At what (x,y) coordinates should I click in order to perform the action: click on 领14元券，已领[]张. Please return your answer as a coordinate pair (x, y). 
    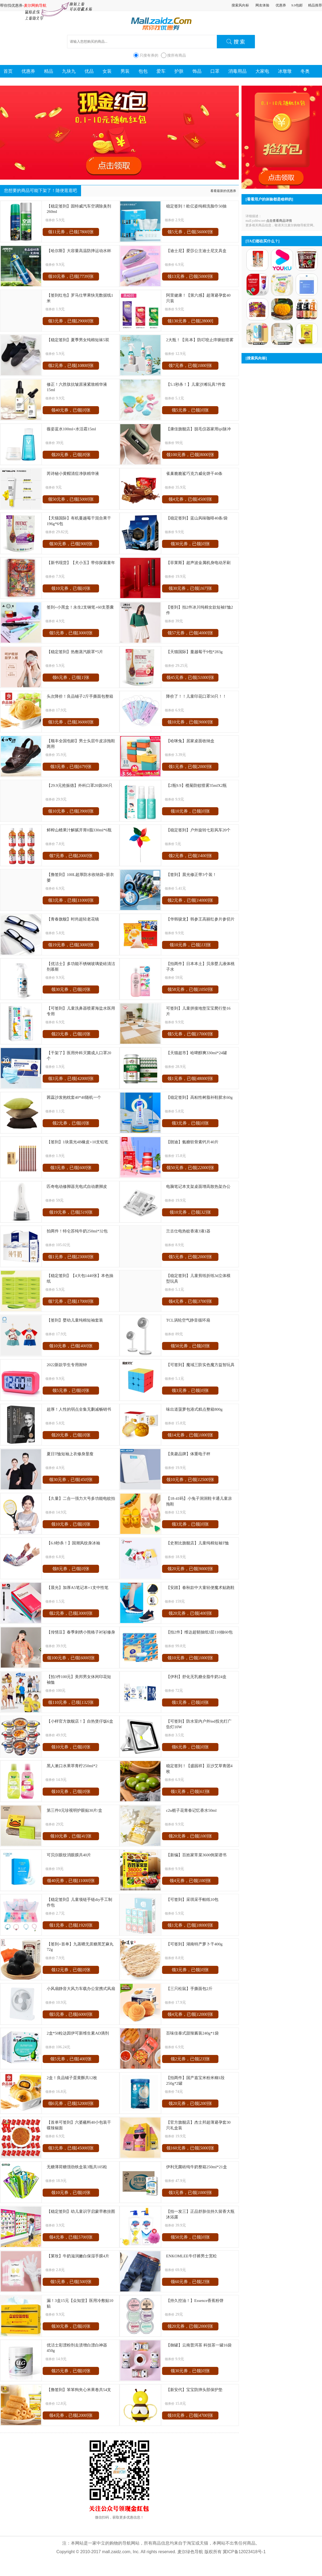
    Looking at the image, I should click on (190, 1435).